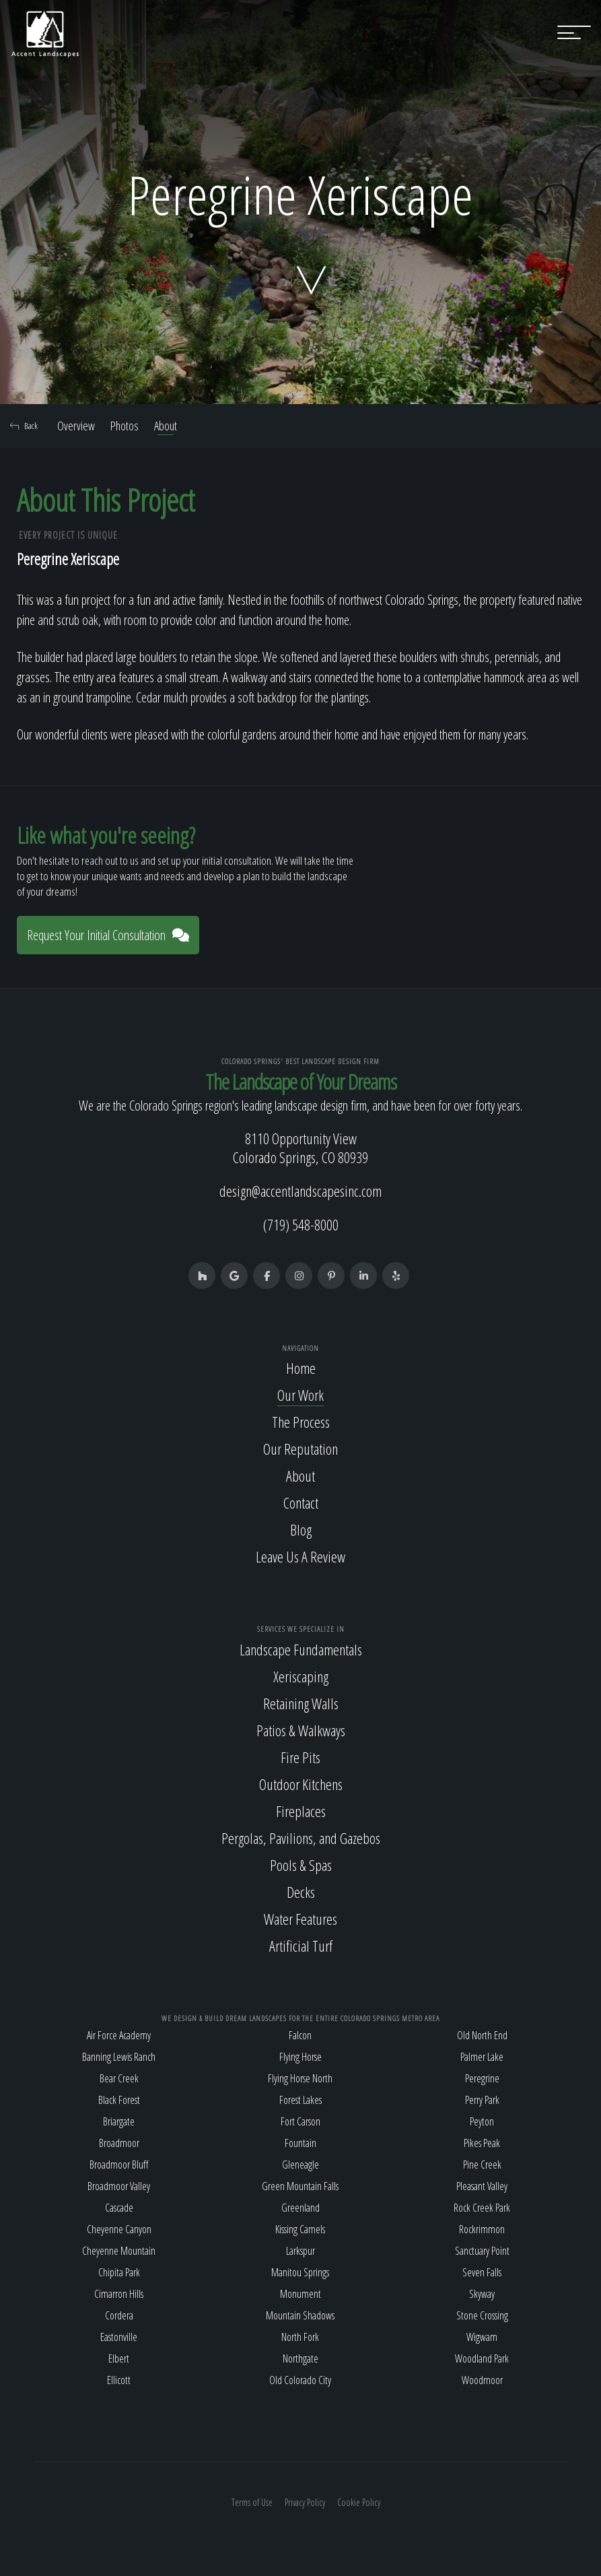 The height and width of the screenshot is (2576, 601). I want to click on Green Mountain Falls, so click(300, 2186).